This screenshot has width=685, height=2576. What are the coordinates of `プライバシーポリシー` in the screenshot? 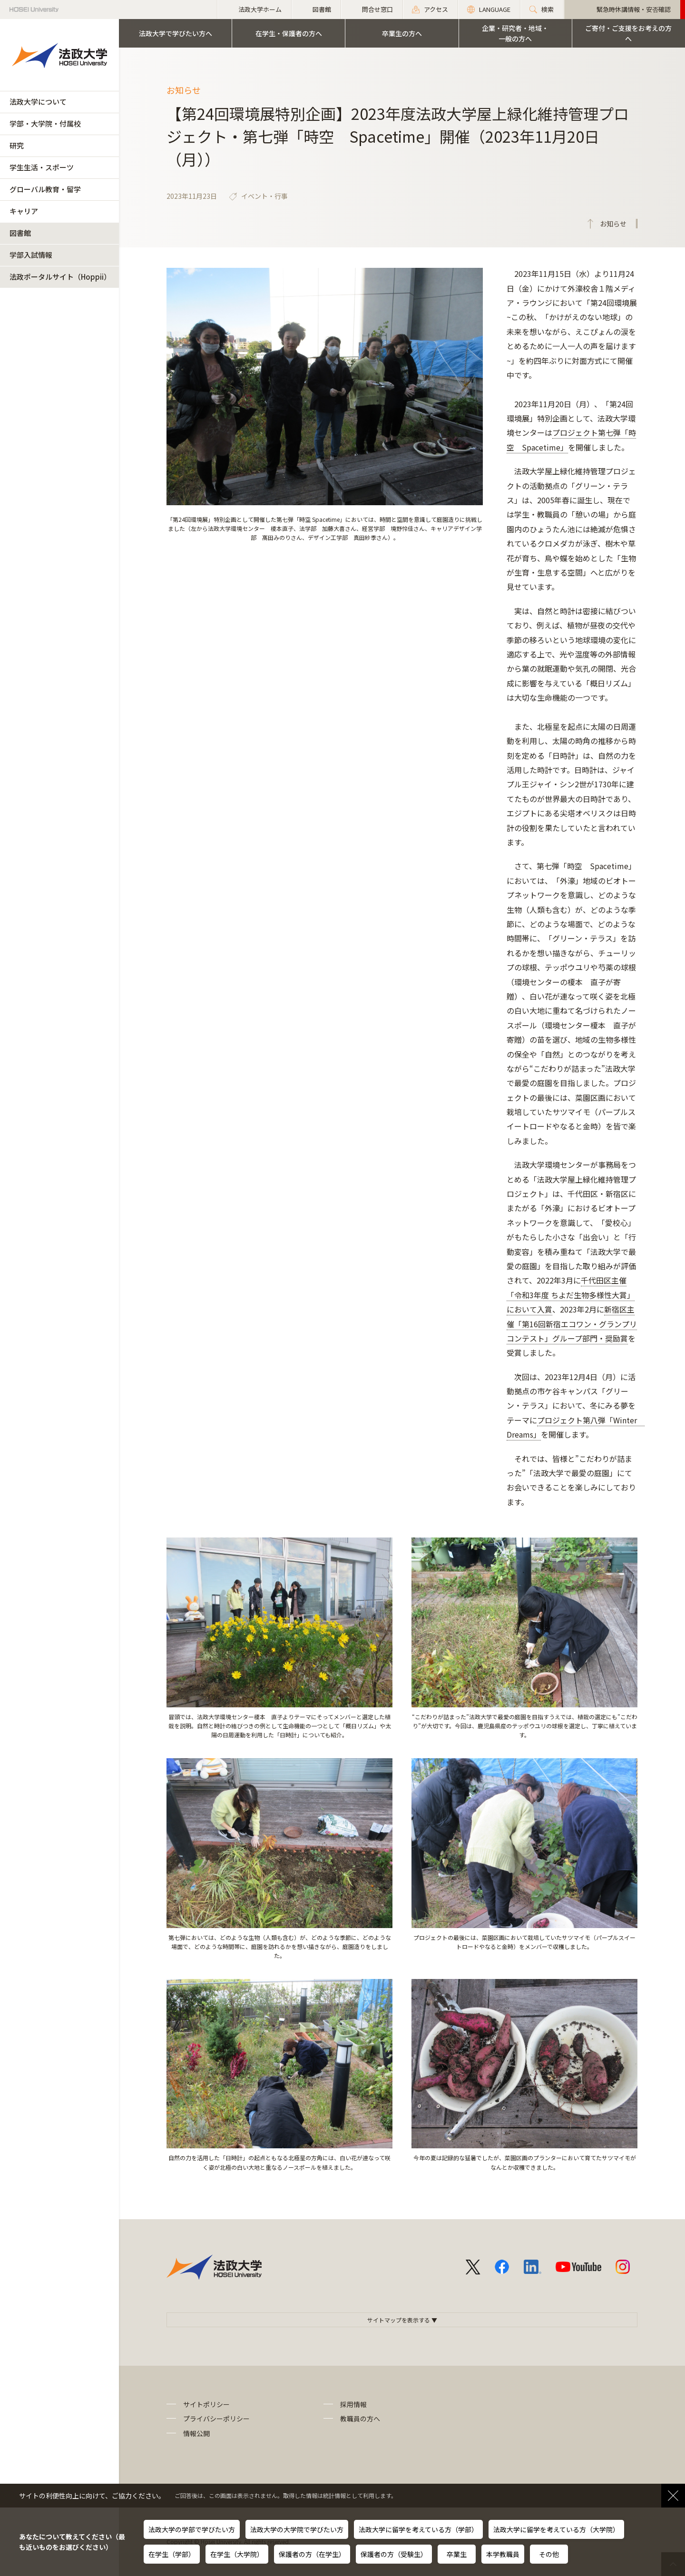 It's located at (216, 2418).